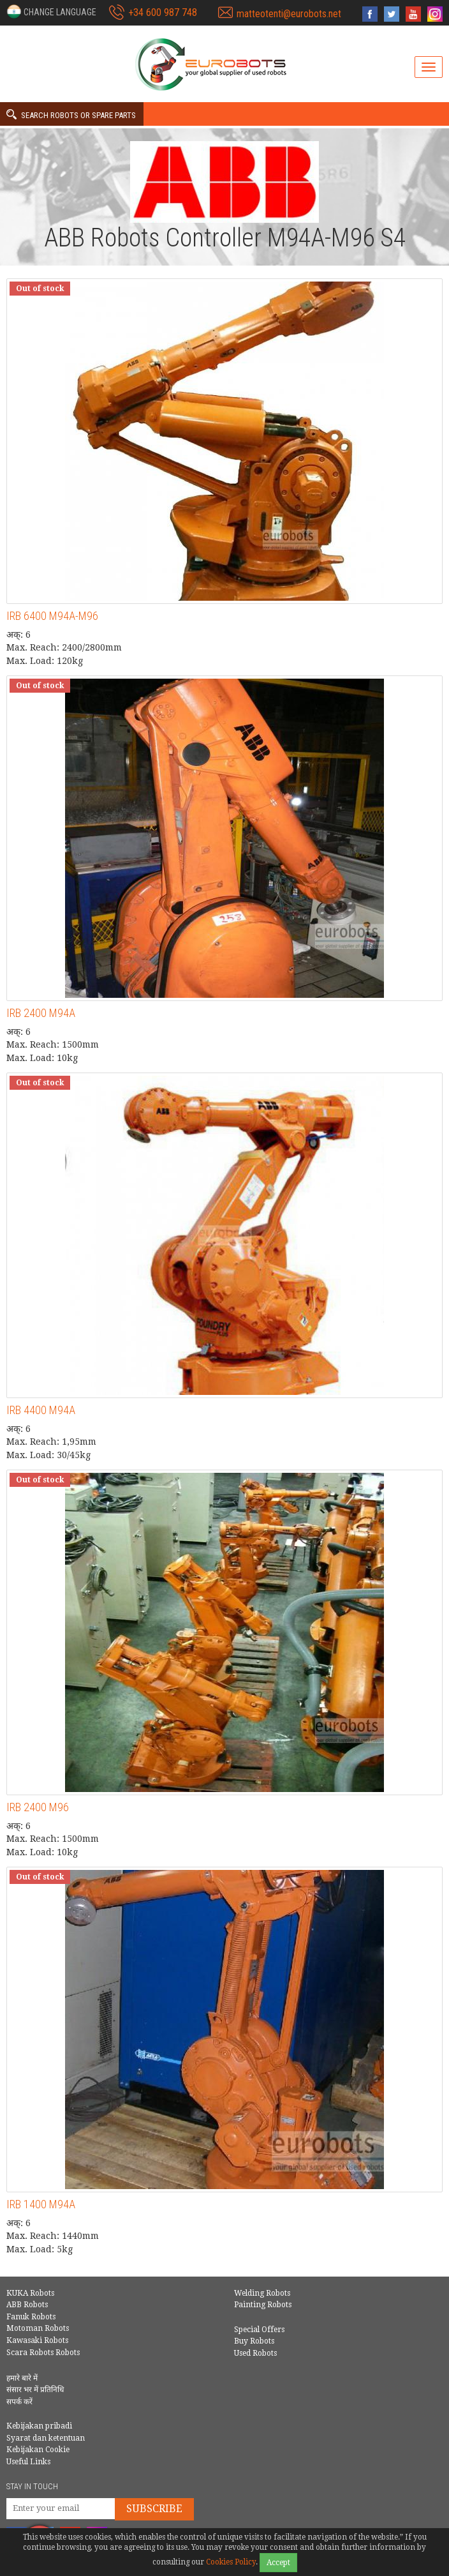 This screenshot has height=2576, width=449. I want to click on IRB 1400 M94A, so click(40, 2204).